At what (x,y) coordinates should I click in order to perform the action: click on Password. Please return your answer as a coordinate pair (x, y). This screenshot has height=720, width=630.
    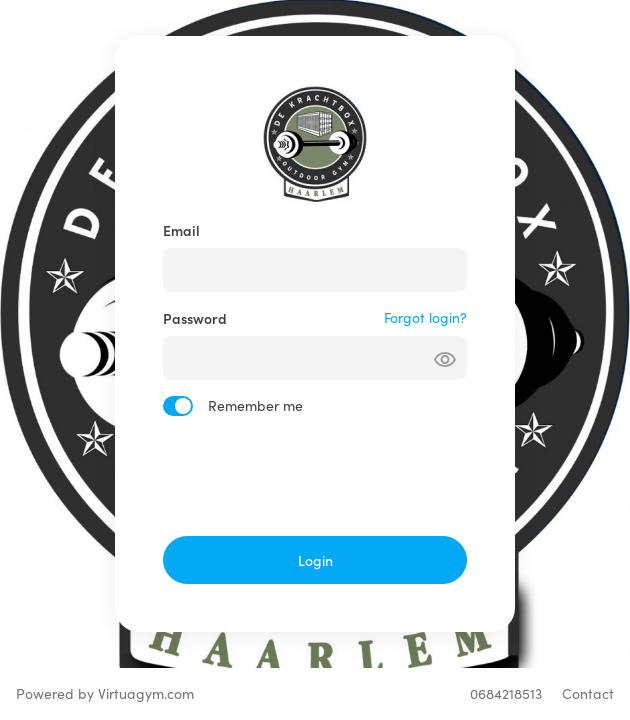
    Looking at the image, I should click on (195, 318).